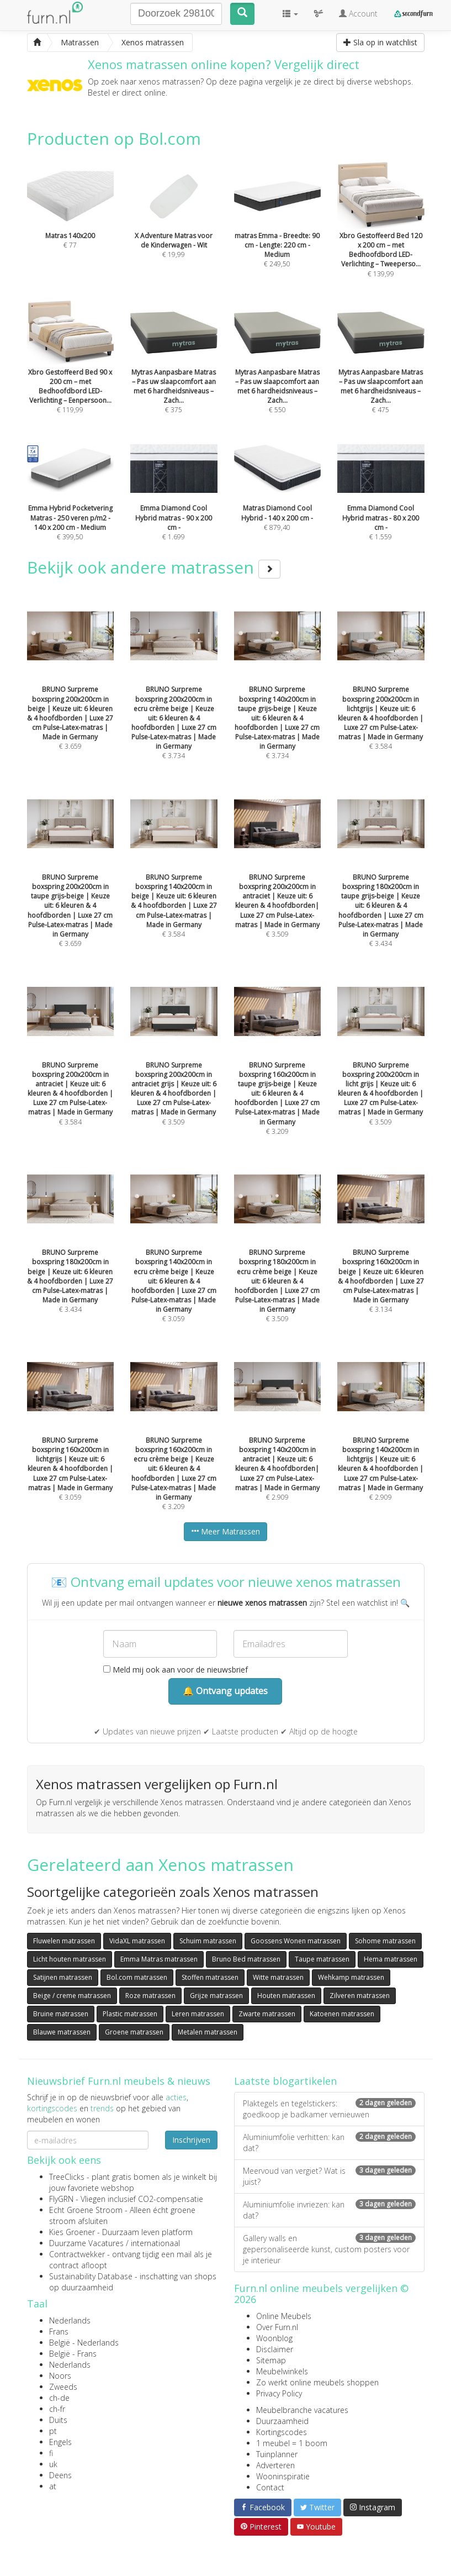  I want to click on Inschrijven, so click(191, 2140).